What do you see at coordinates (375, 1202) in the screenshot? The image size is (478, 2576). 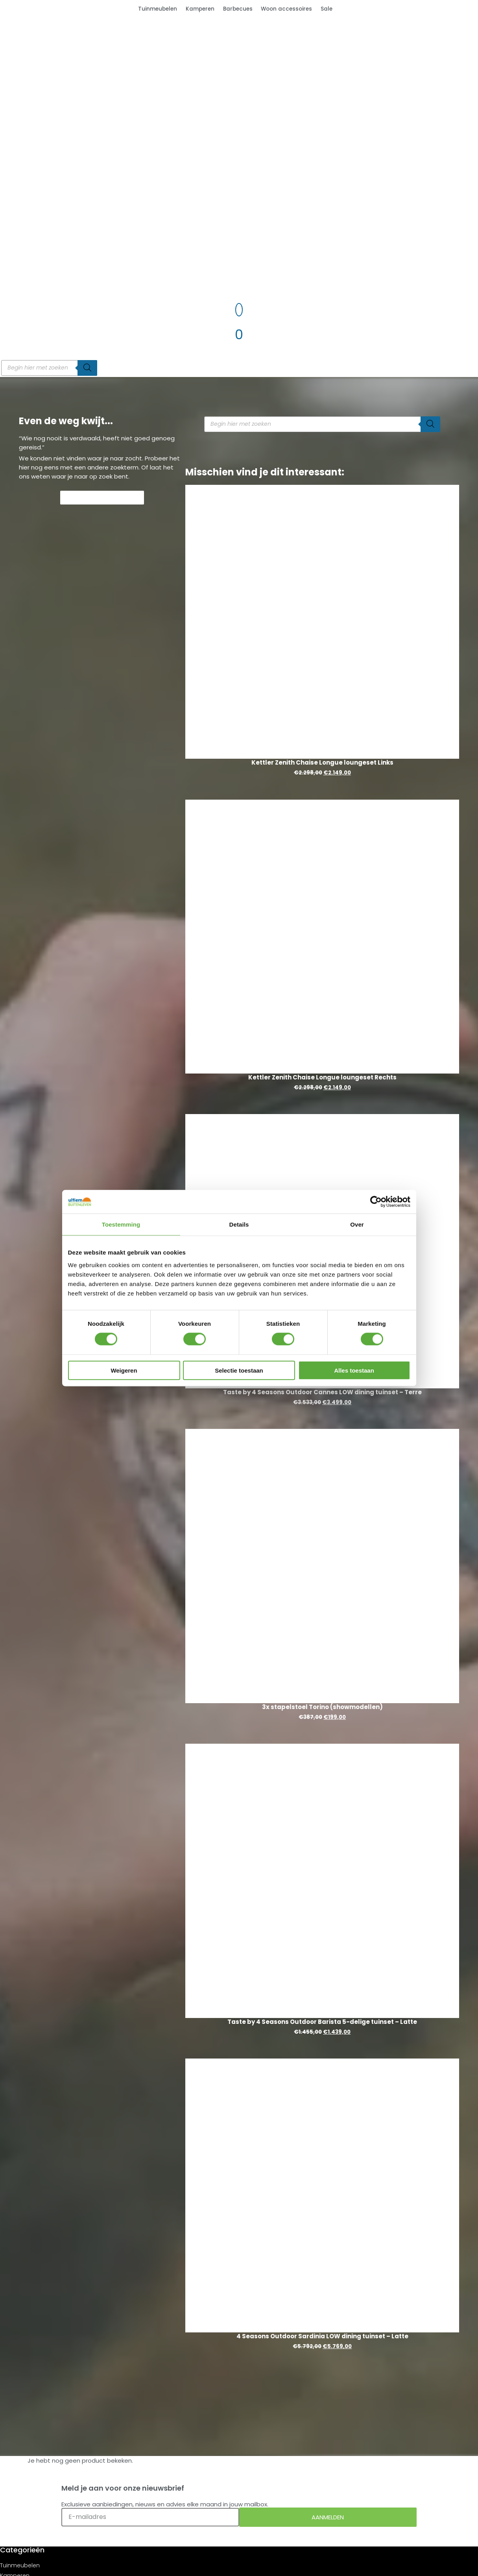 I see `[Cookiebot van Usercentrics - opent in een nieuw venster]` at bounding box center [375, 1202].